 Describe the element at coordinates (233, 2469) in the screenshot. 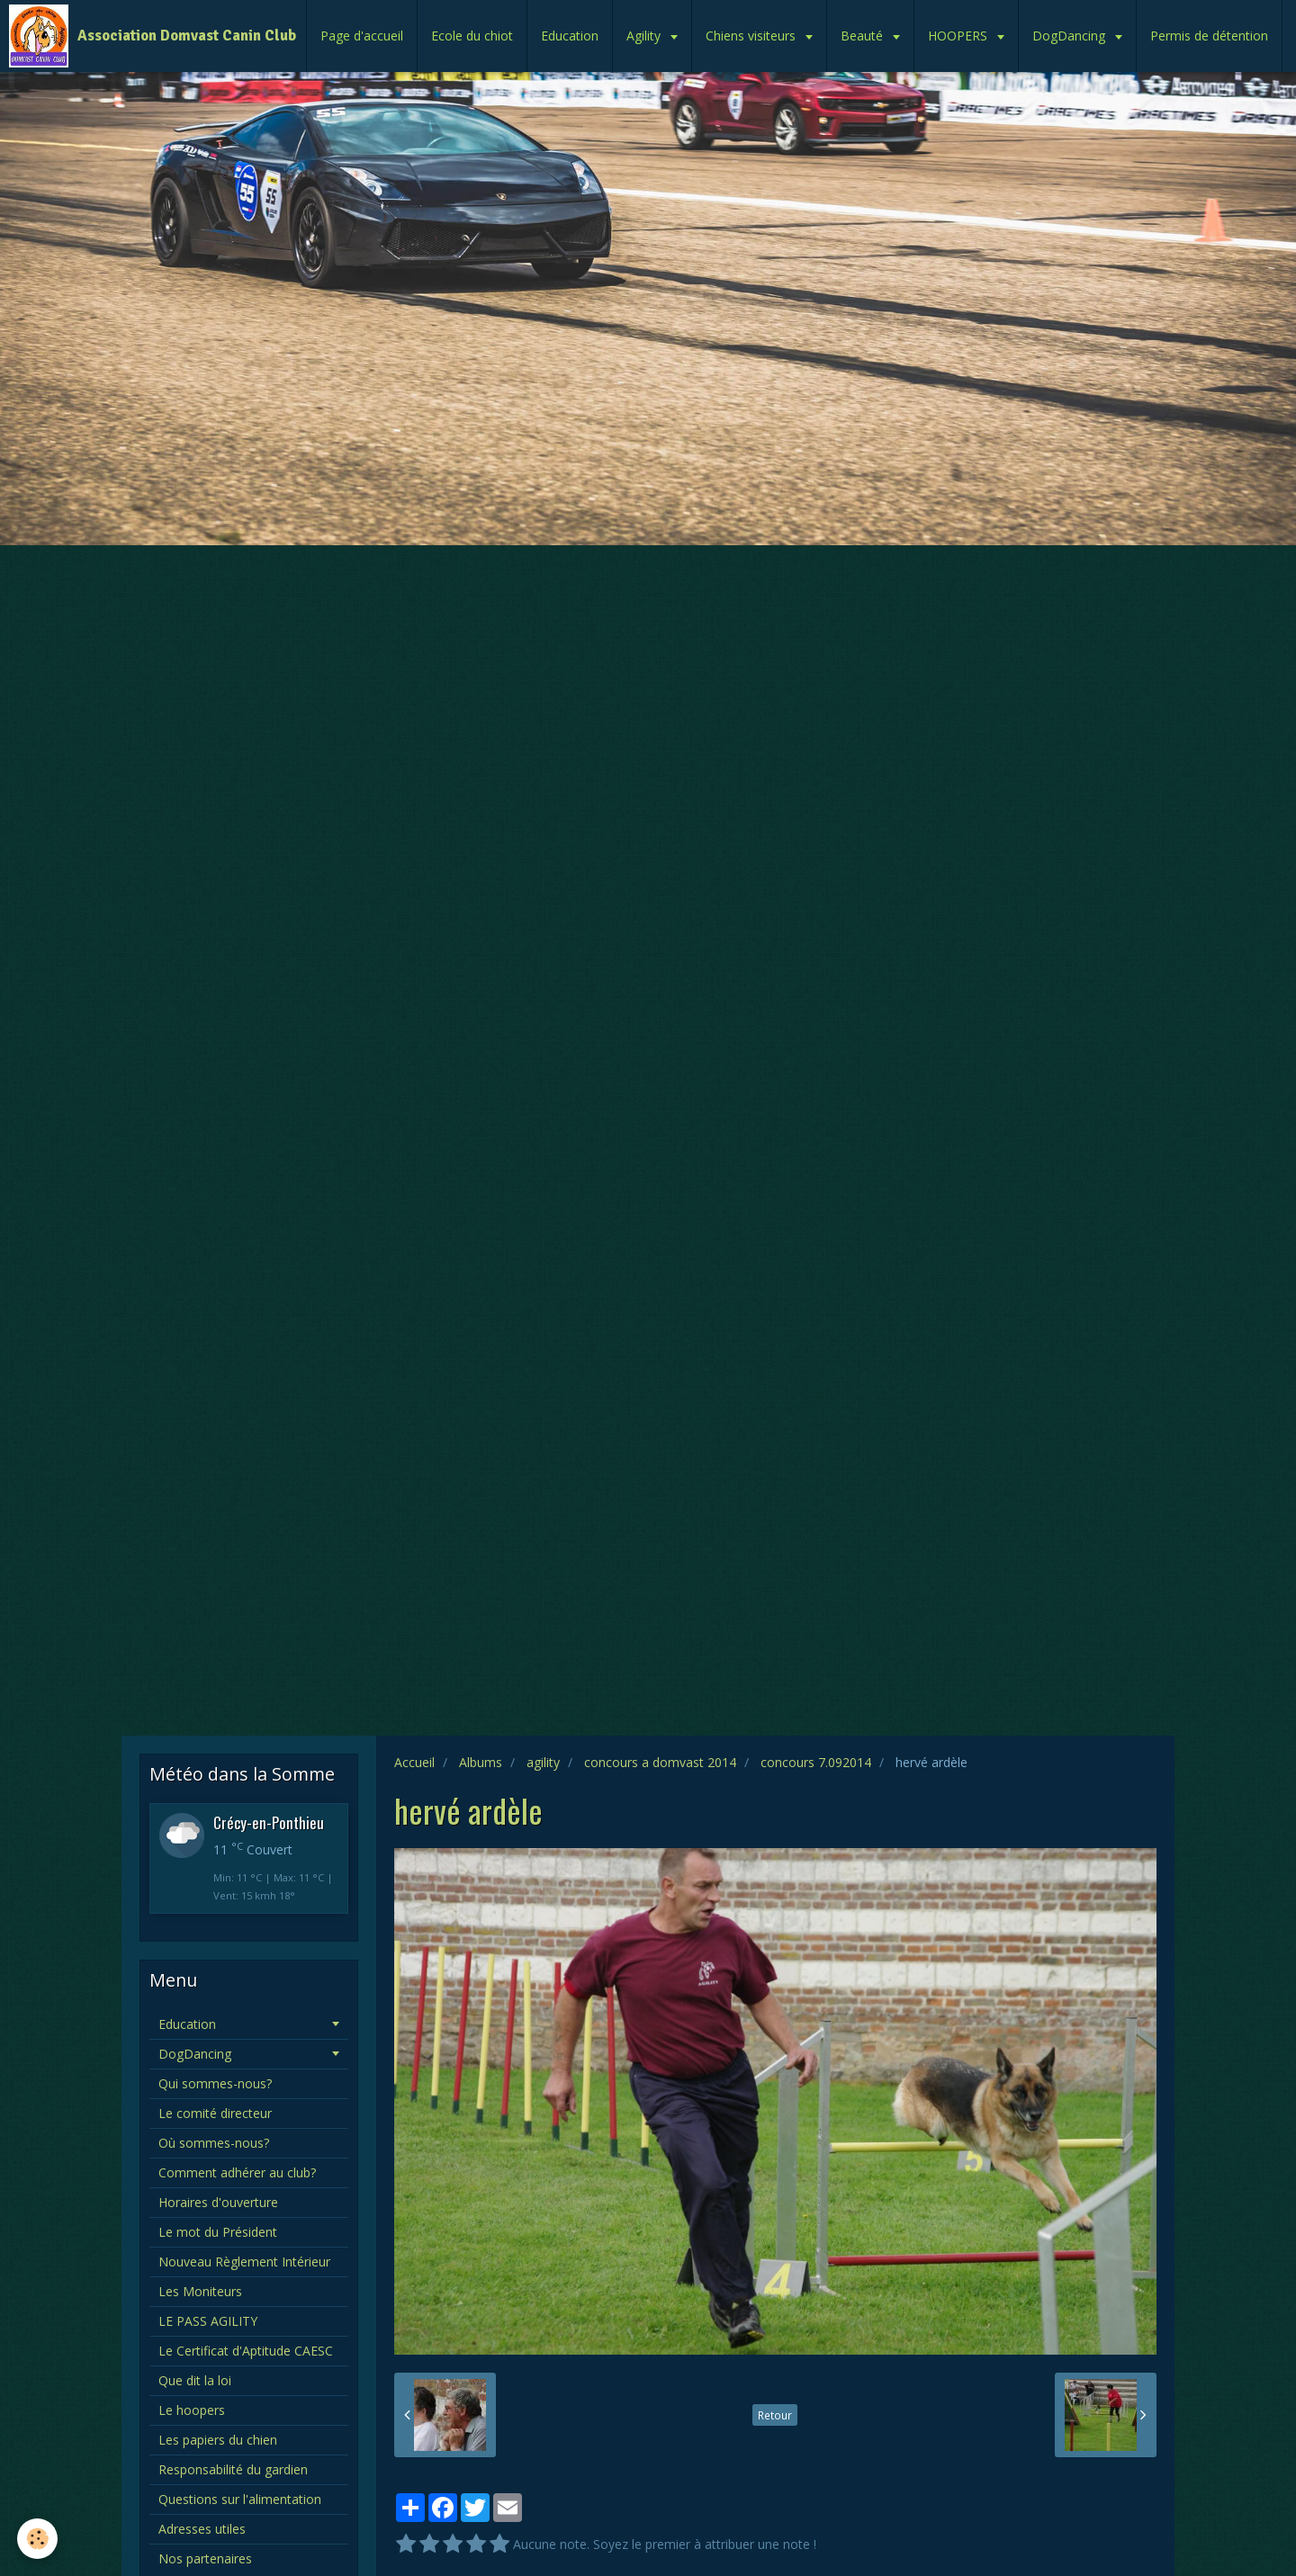

I see `Responsabilité du gardien` at that location.